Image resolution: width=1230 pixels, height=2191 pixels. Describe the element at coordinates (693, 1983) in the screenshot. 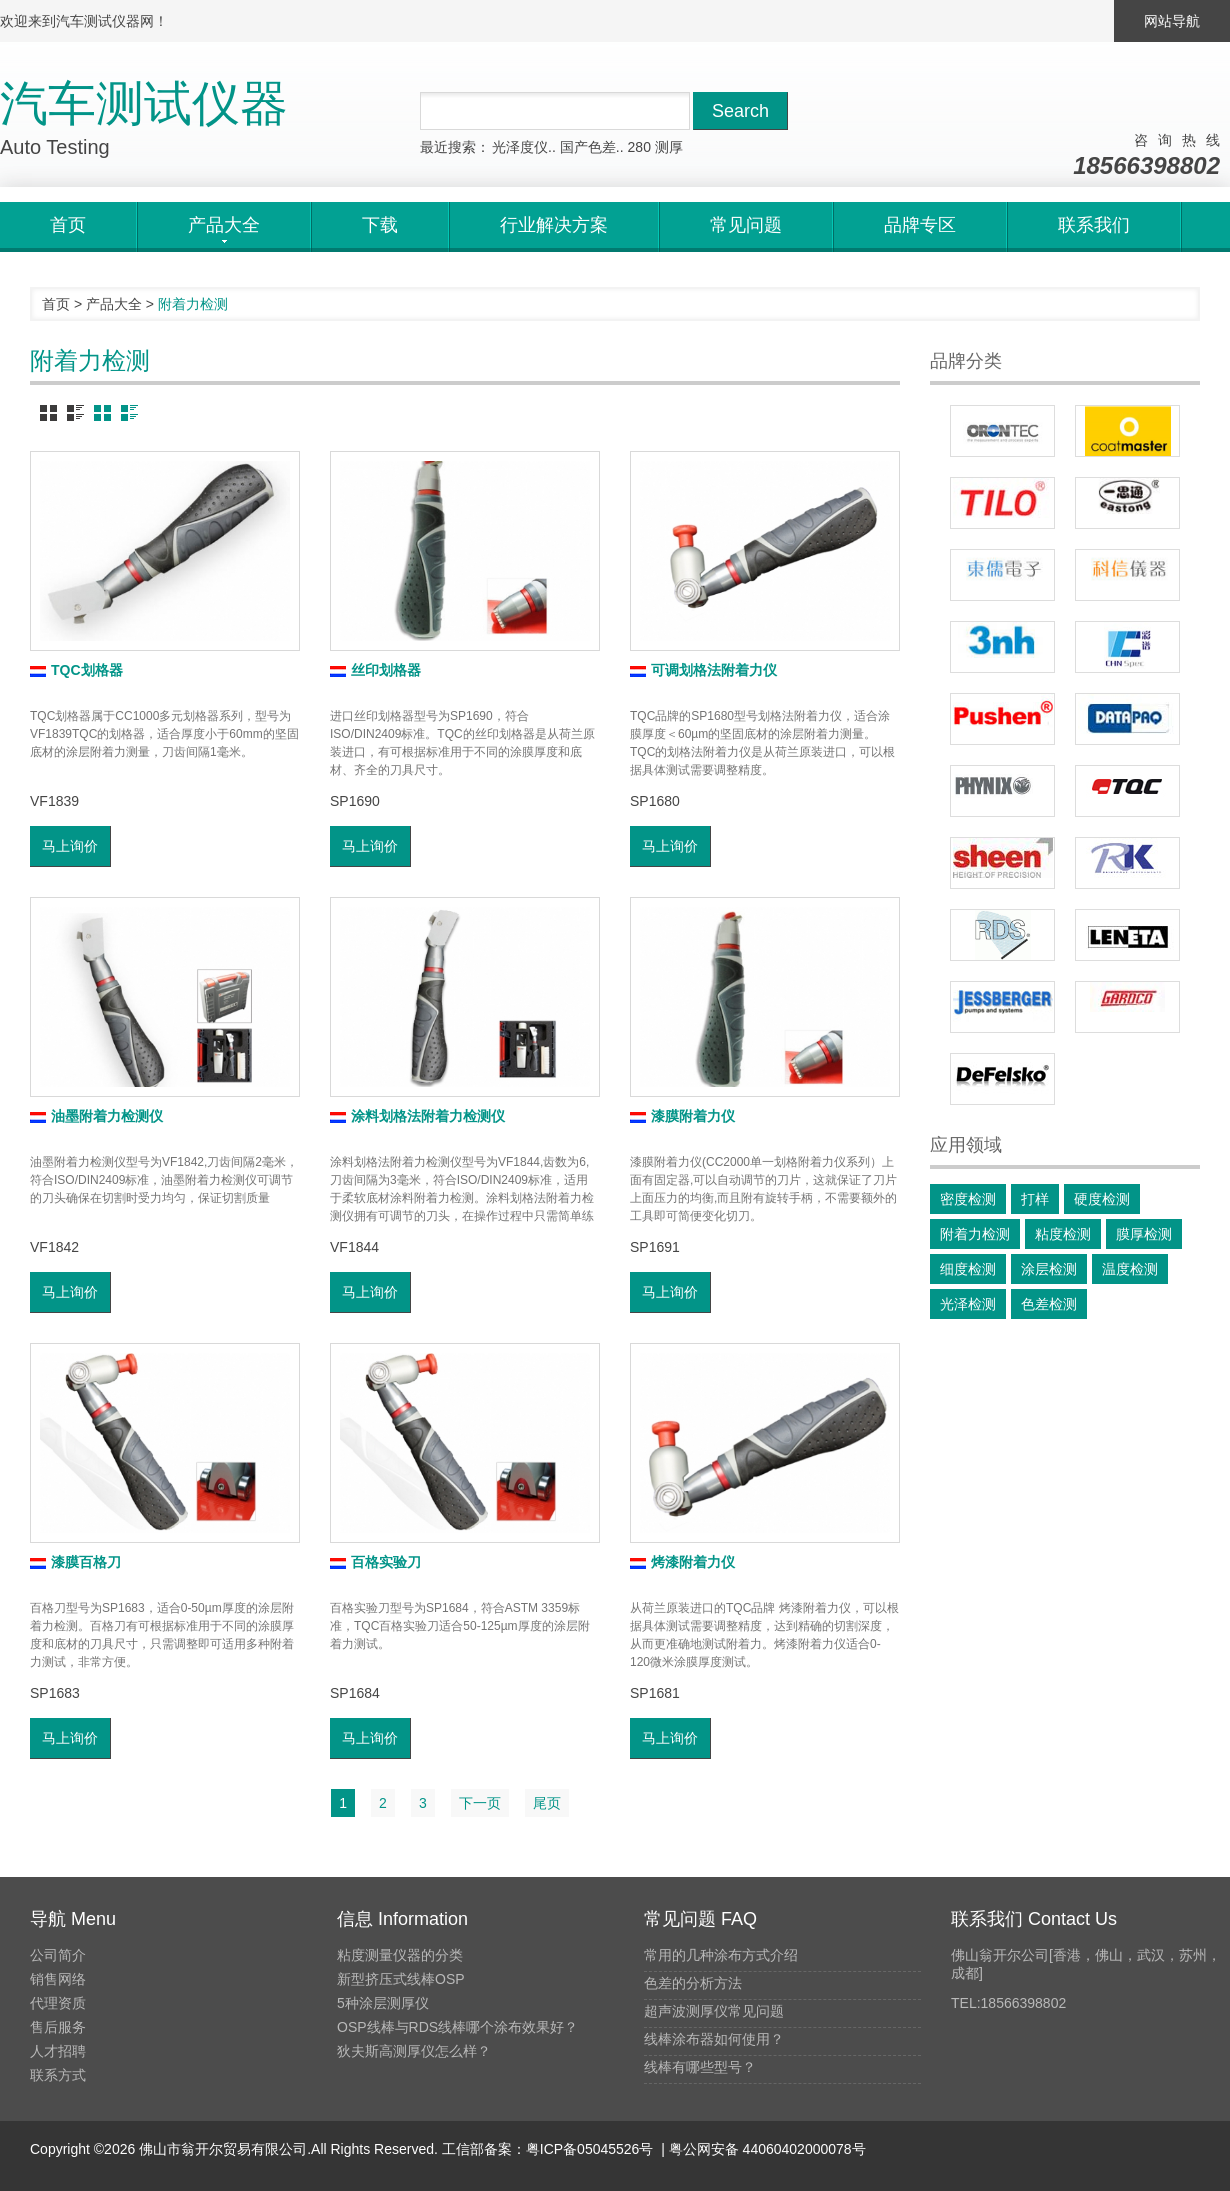

I see `色差的分析方法` at that location.